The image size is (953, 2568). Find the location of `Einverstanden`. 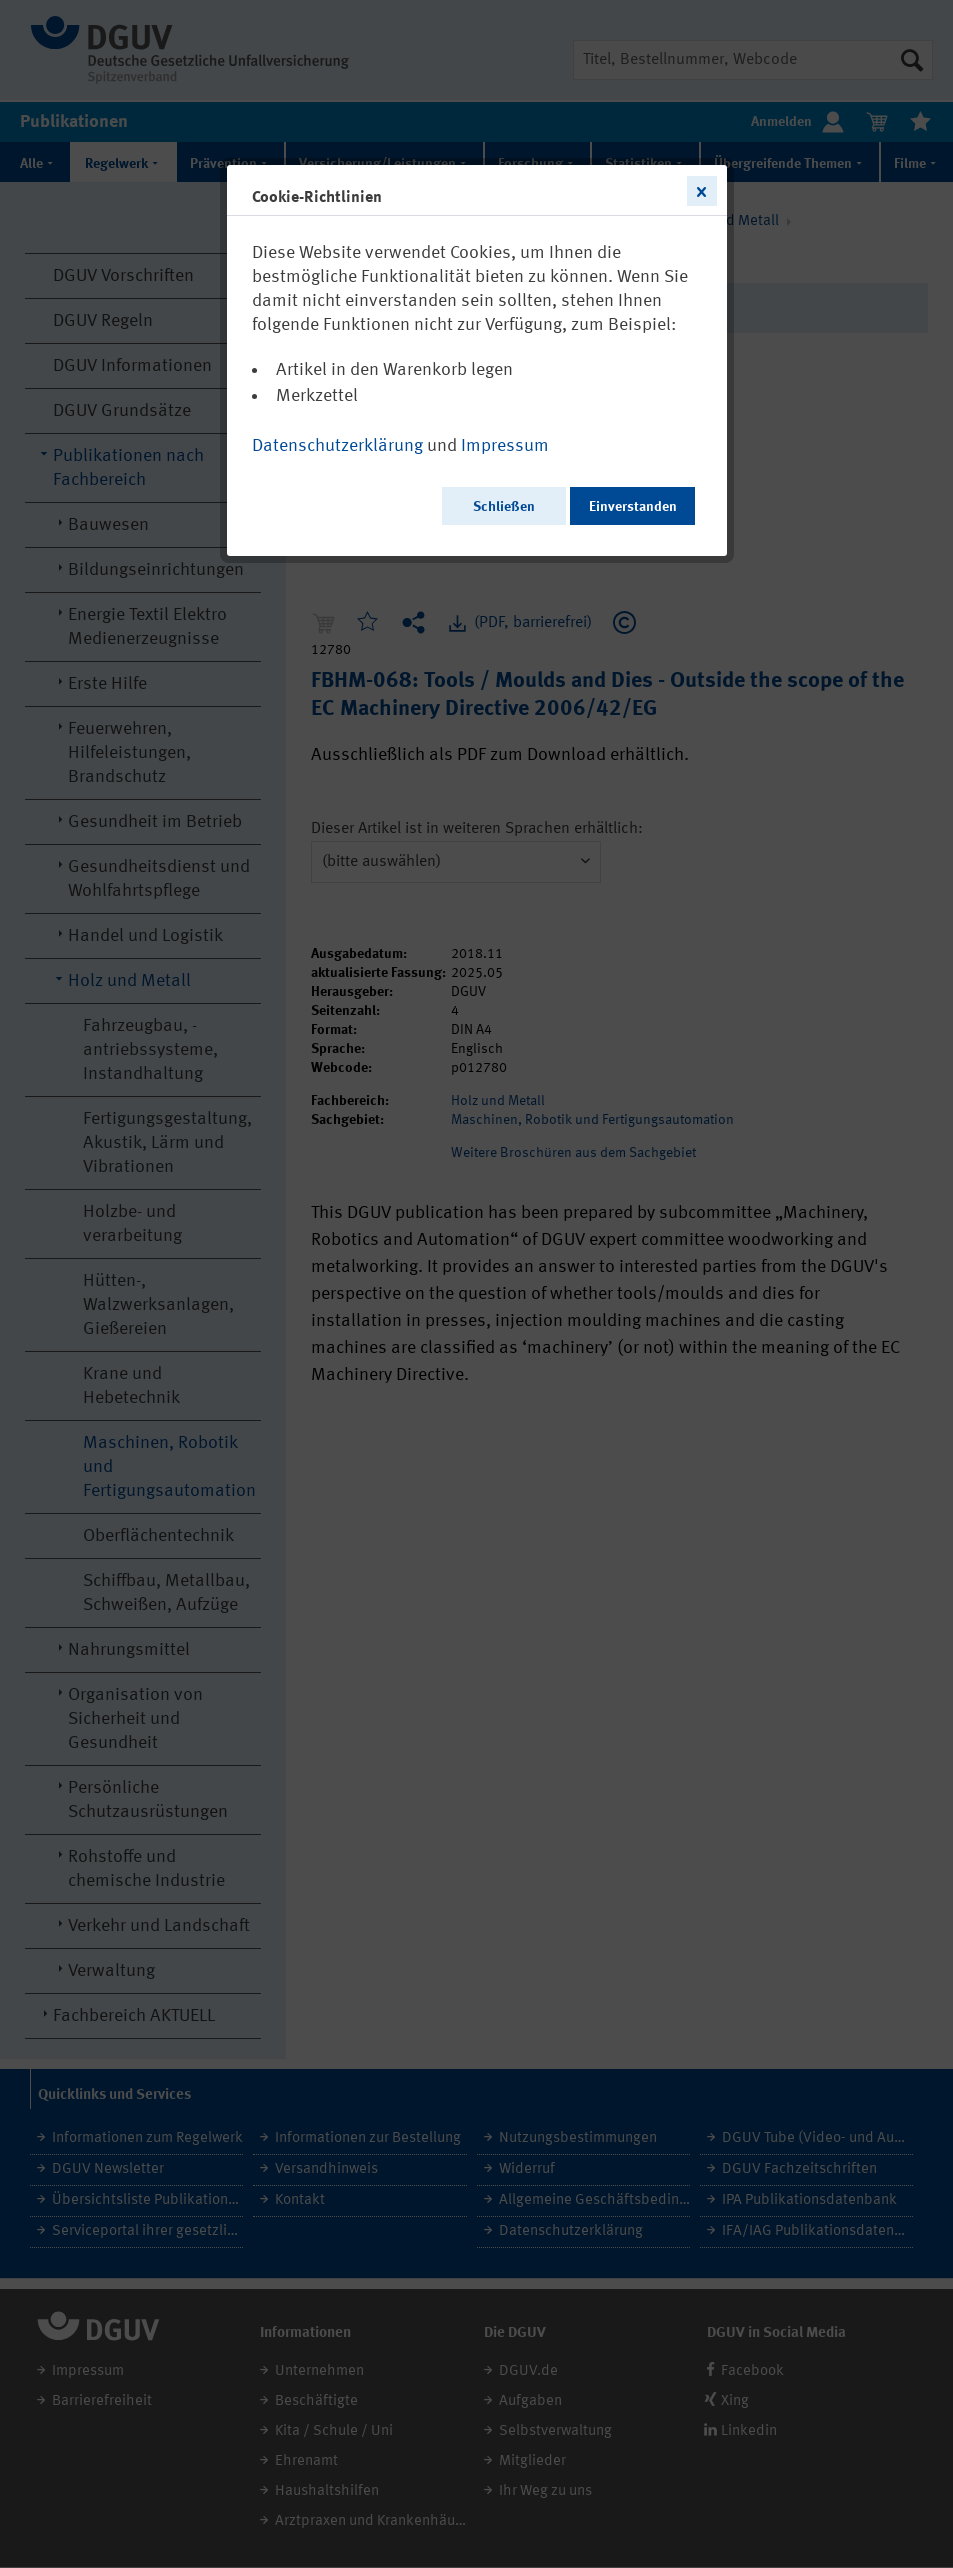

Einverstanden is located at coordinates (633, 507).